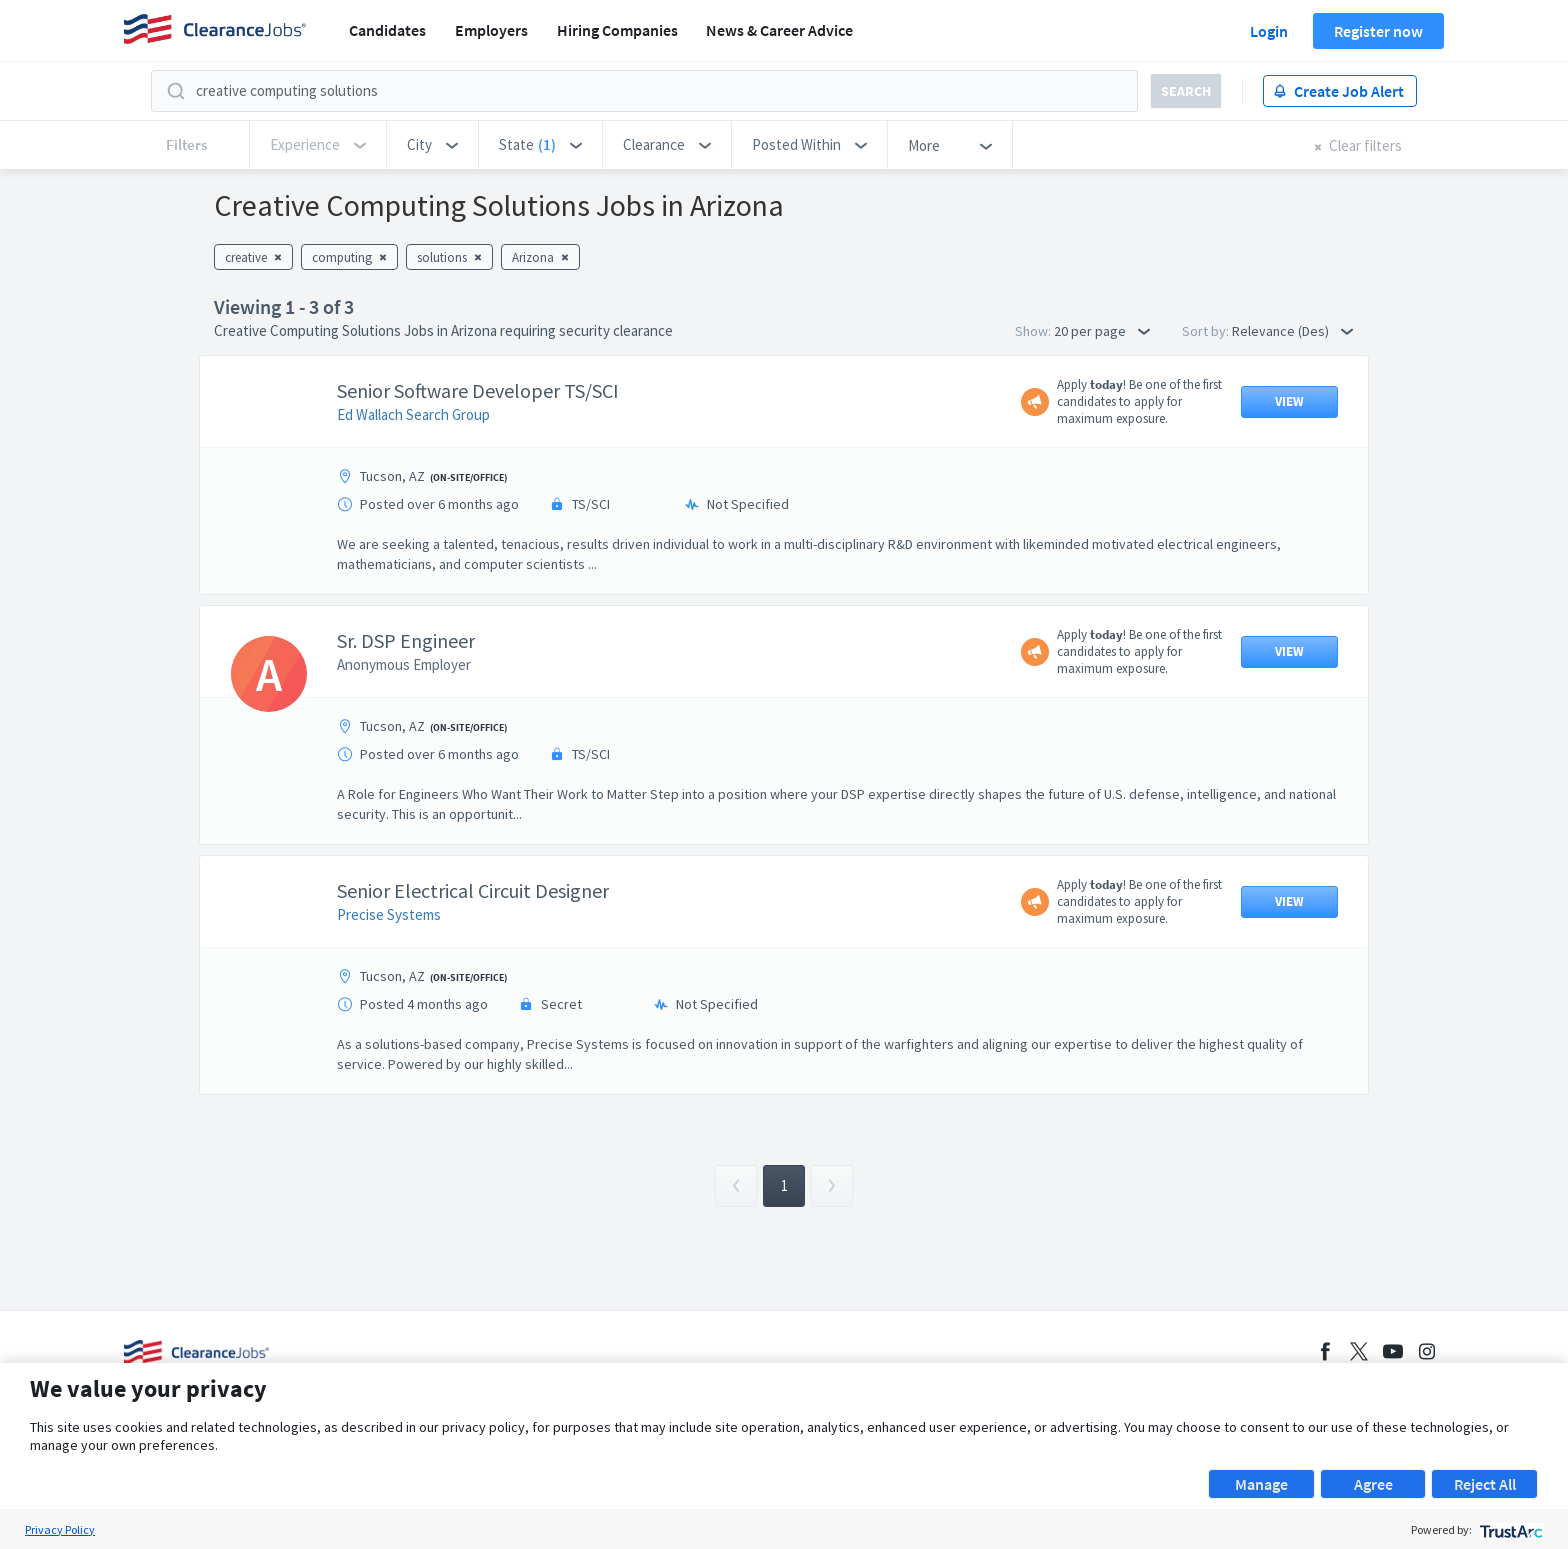 The height and width of the screenshot is (1549, 1568). What do you see at coordinates (491, 30) in the screenshot?
I see `Employers` at bounding box center [491, 30].